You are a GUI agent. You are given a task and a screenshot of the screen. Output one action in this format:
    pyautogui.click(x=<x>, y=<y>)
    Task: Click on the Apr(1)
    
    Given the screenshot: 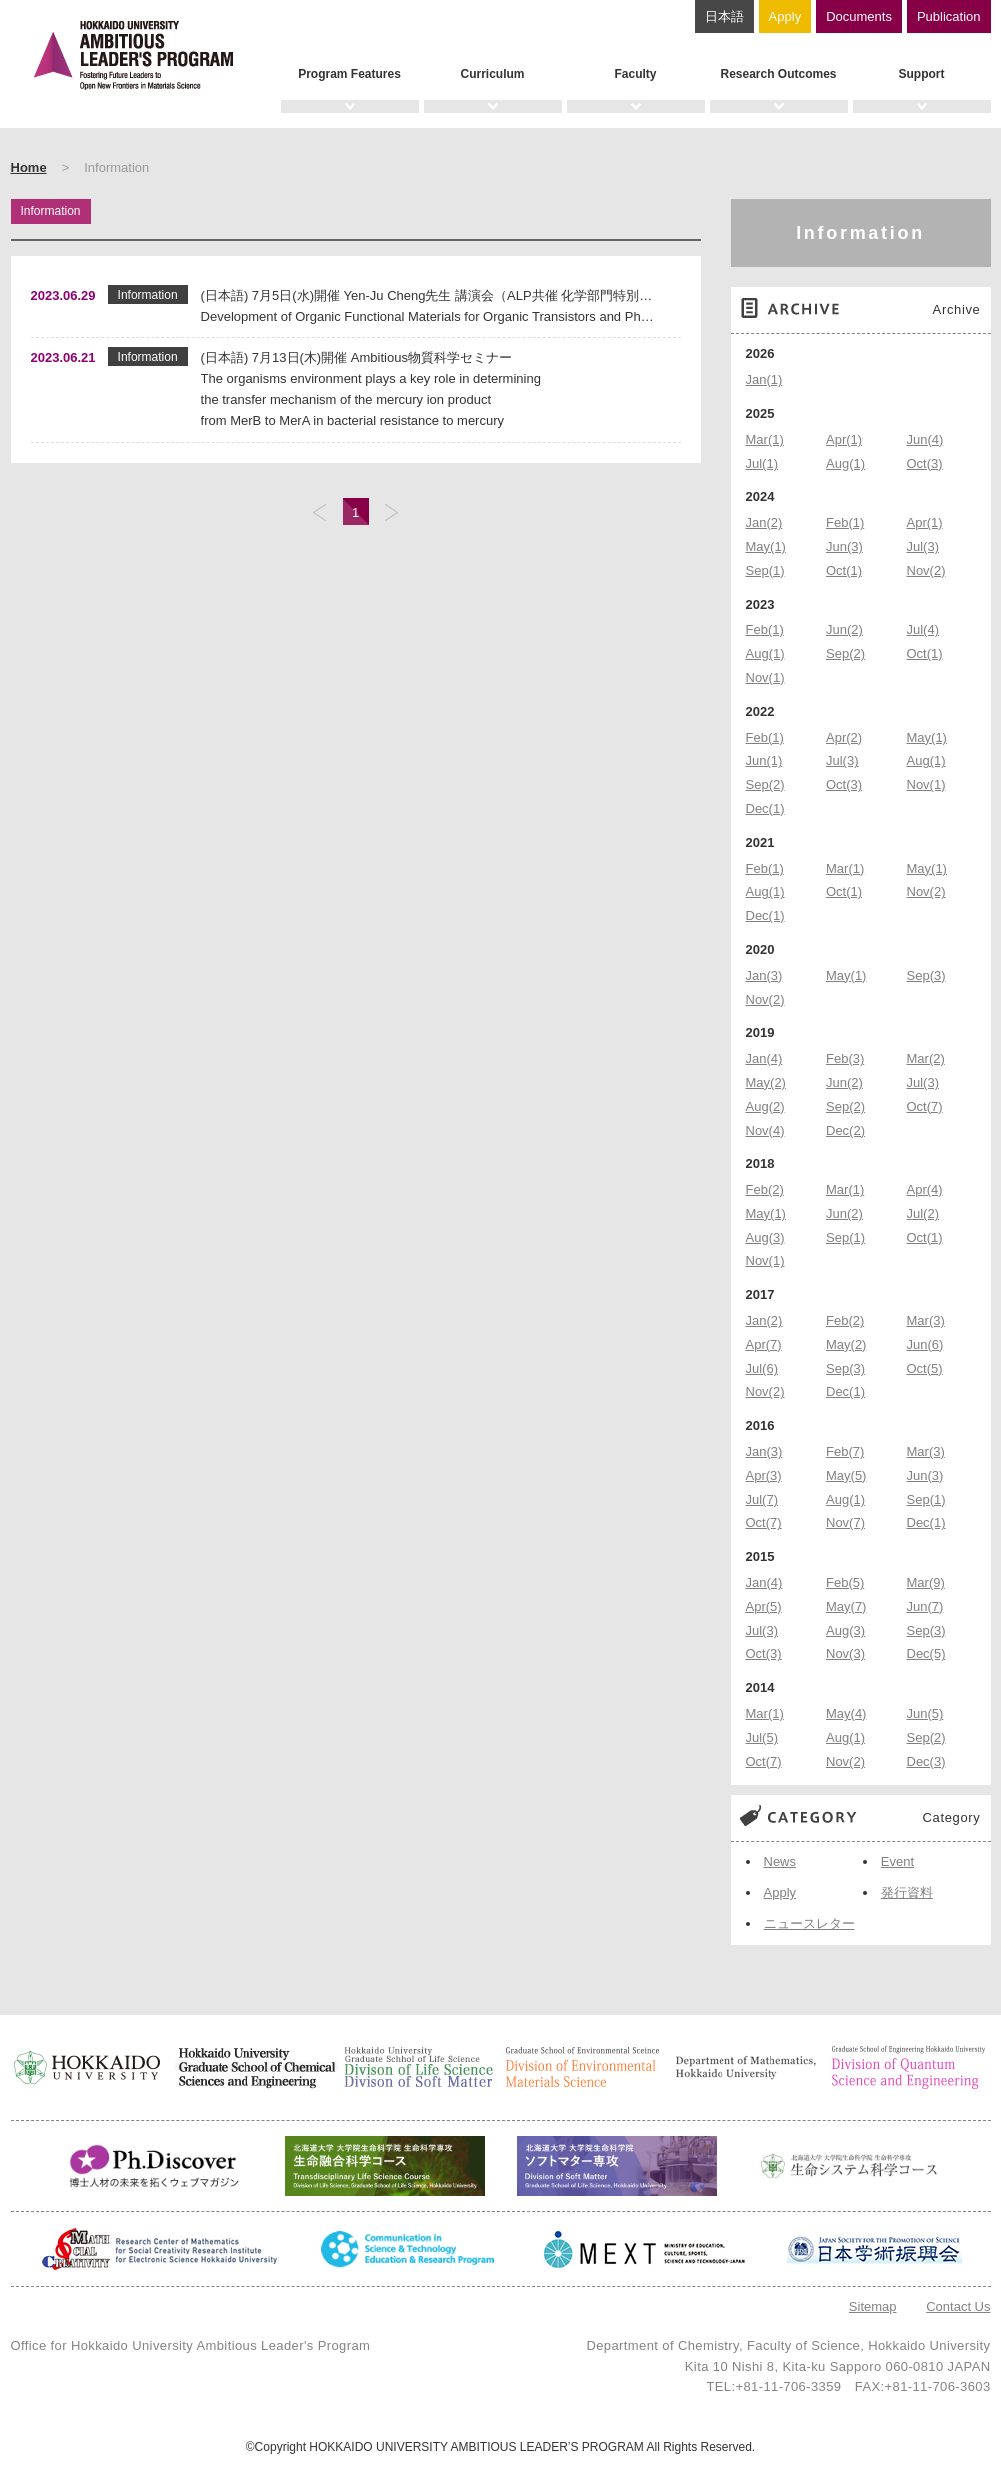 What is the action you would take?
    pyautogui.click(x=844, y=439)
    